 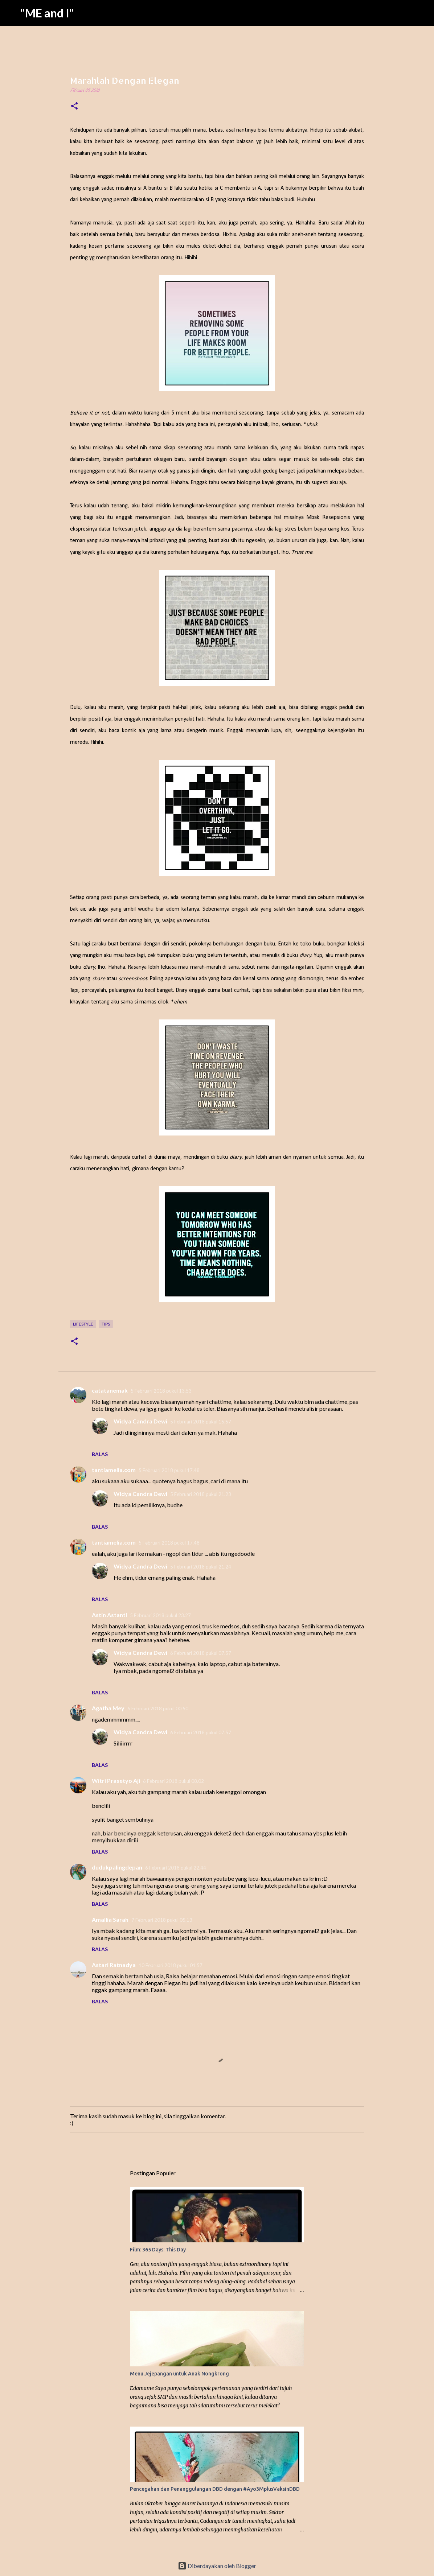 What do you see at coordinates (157, 1708) in the screenshot?
I see `6 Februari 2018 pukul 00.50` at bounding box center [157, 1708].